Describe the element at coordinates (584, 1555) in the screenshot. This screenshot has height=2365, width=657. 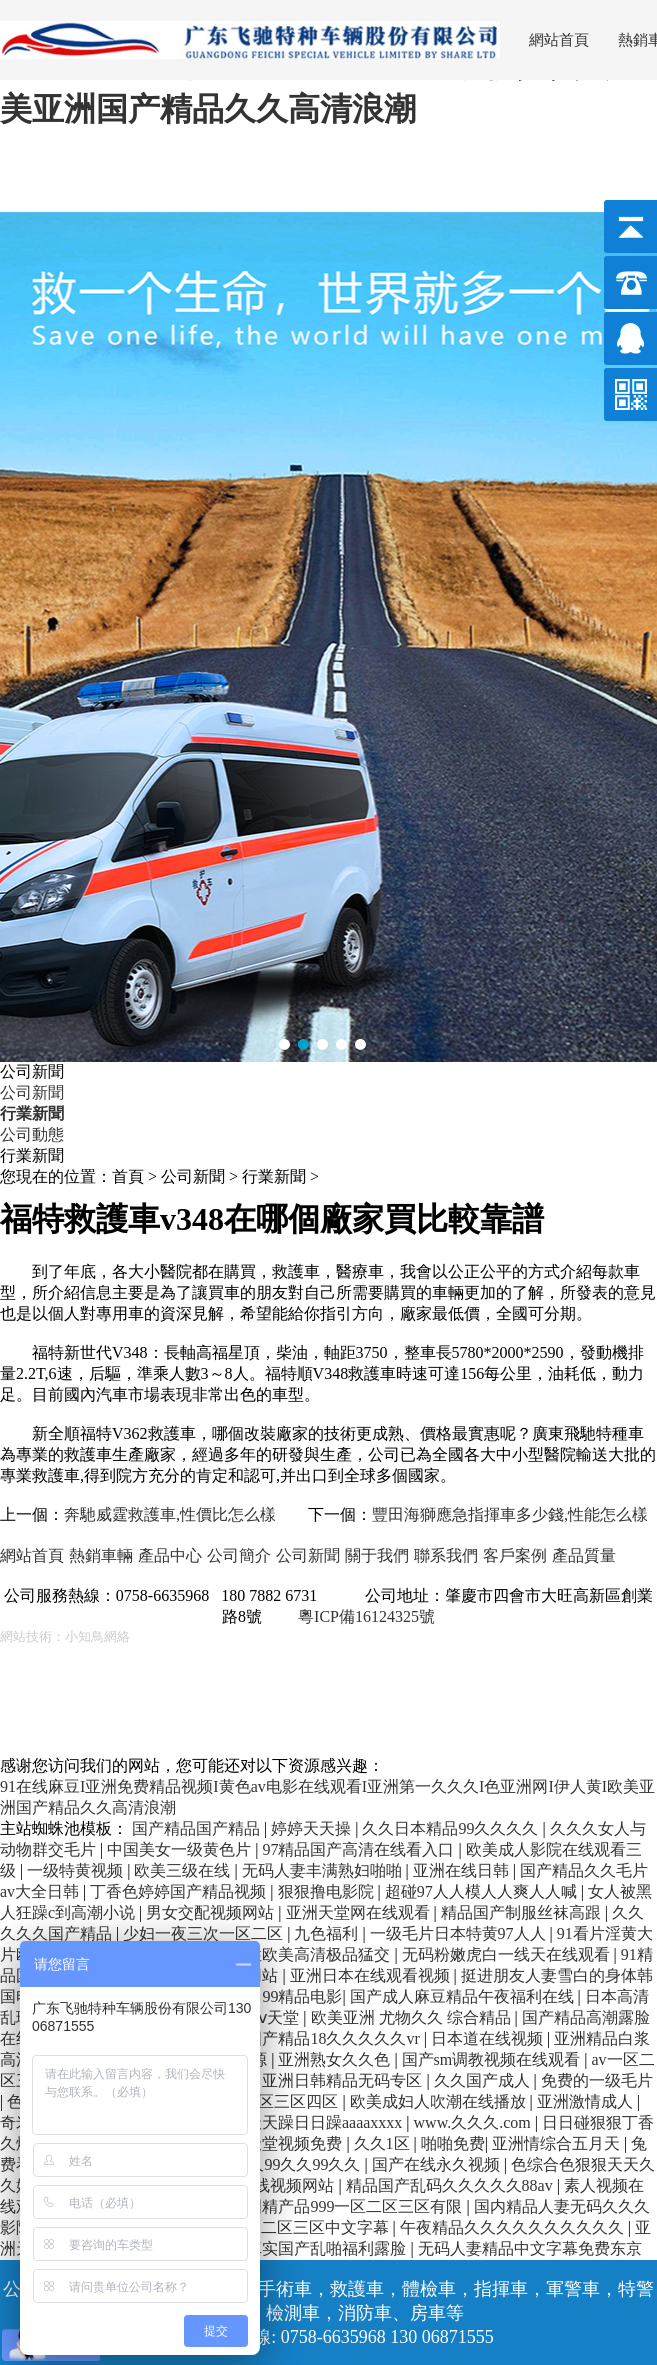
I see `產品質量` at that location.